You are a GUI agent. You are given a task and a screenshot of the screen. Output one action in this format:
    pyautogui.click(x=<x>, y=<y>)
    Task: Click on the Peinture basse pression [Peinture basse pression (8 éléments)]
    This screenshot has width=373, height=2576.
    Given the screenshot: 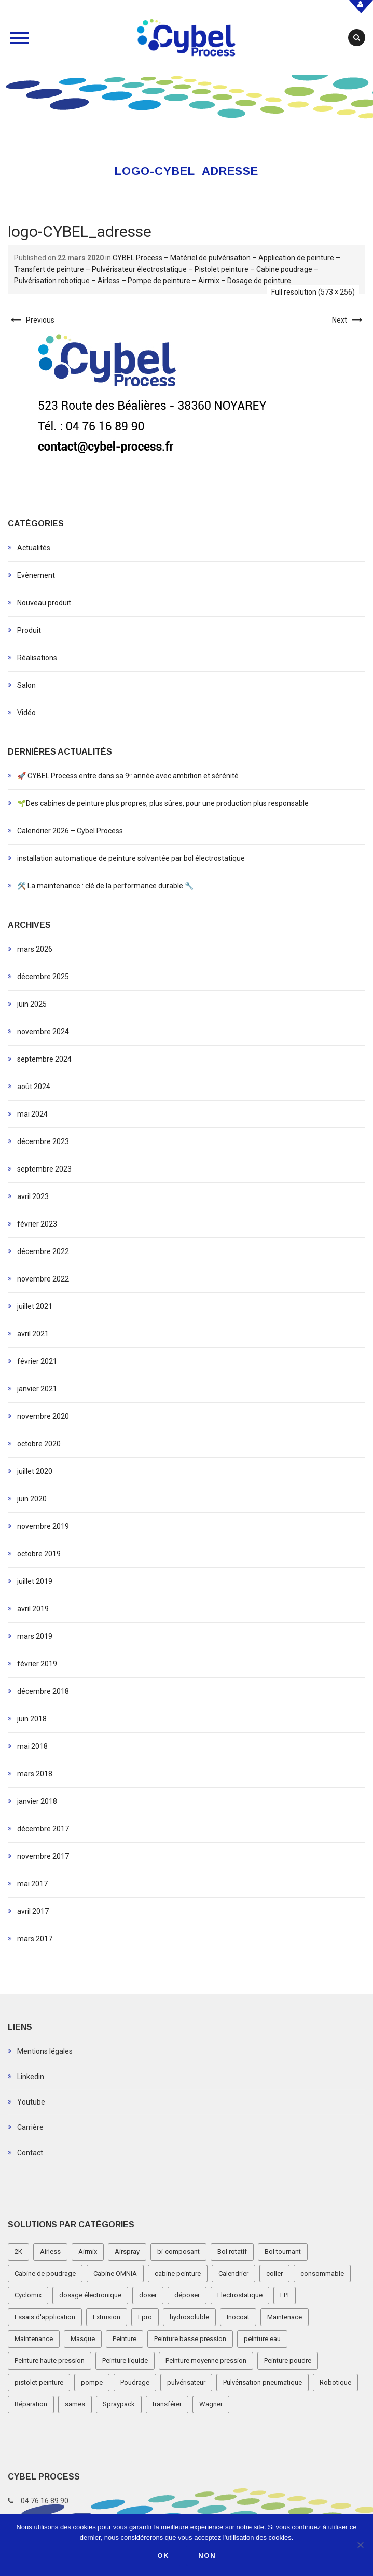 What is the action you would take?
    pyautogui.click(x=190, y=2339)
    